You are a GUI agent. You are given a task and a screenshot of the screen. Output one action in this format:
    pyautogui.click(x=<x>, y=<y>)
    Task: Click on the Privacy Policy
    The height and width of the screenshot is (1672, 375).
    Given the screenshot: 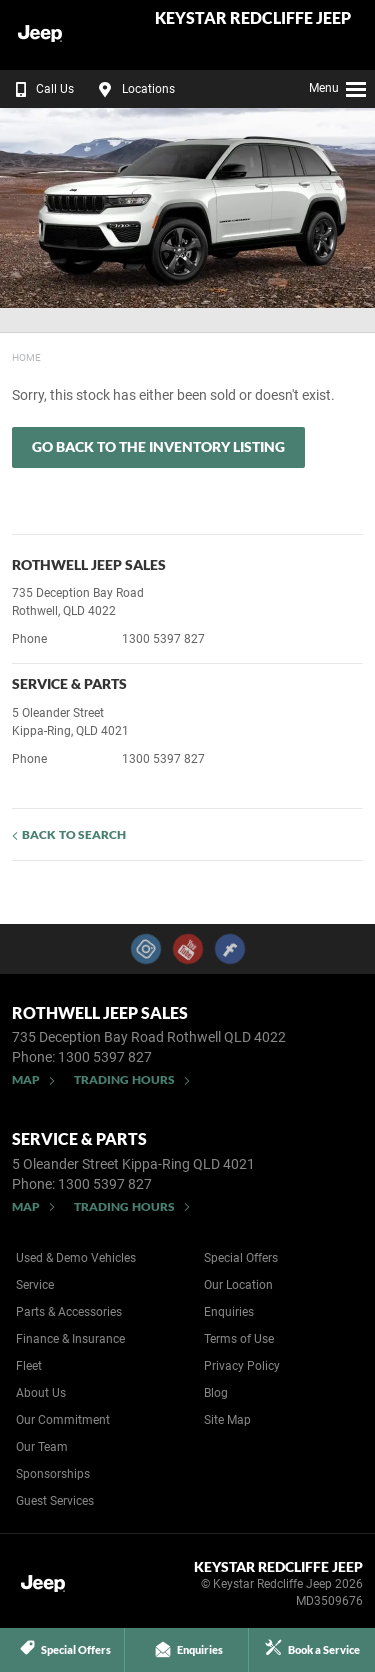 What is the action you would take?
    pyautogui.click(x=242, y=1366)
    